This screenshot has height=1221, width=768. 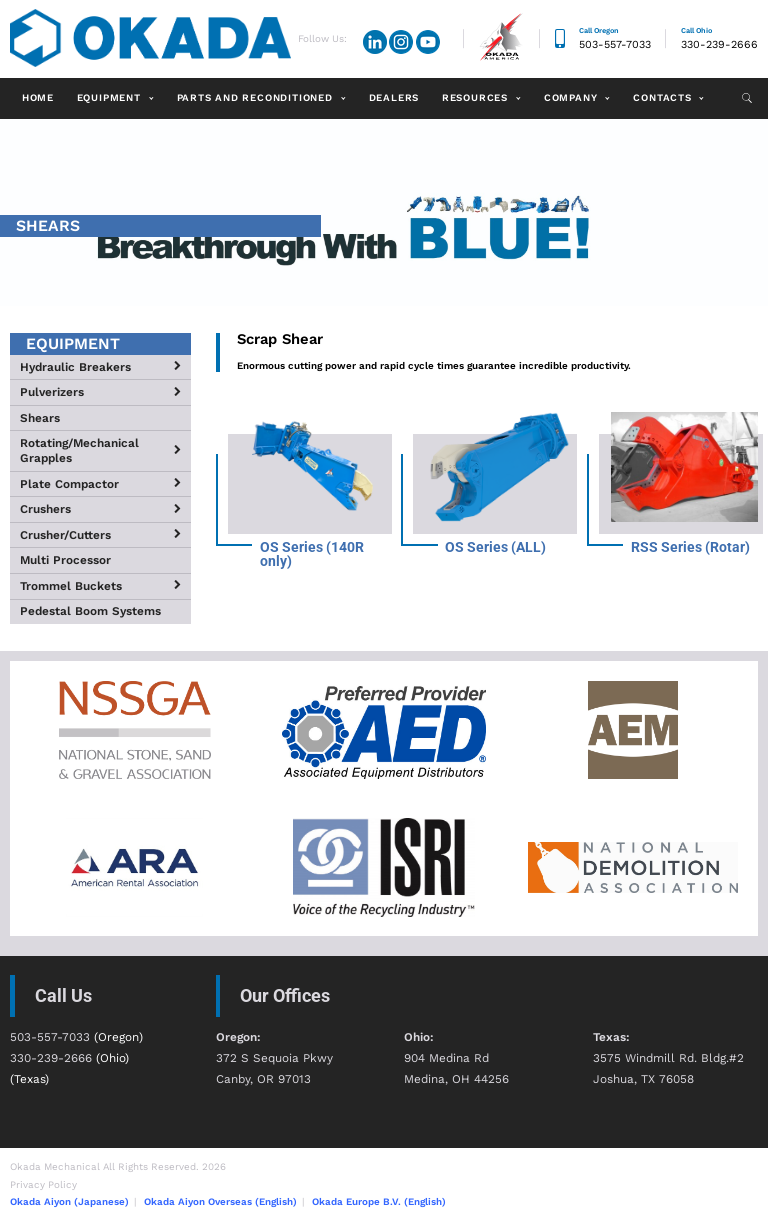 I want to click on Equipment, so click(x=109, y=97).